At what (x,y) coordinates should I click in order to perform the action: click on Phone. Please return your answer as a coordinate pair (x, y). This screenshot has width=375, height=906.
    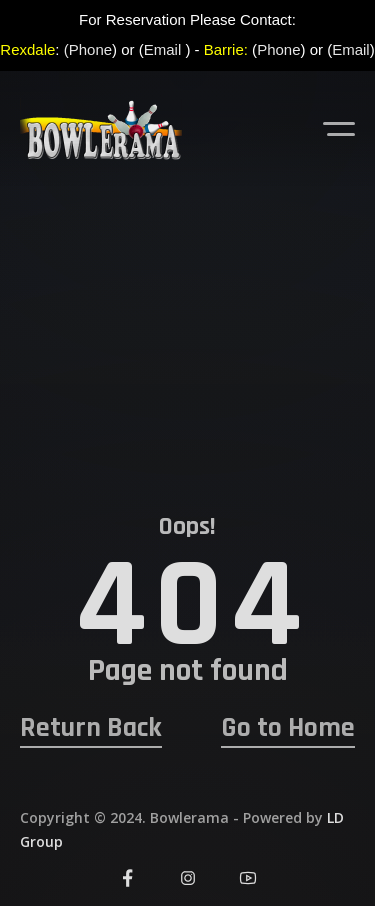
    Looking at the image, I should click on (278, 49).